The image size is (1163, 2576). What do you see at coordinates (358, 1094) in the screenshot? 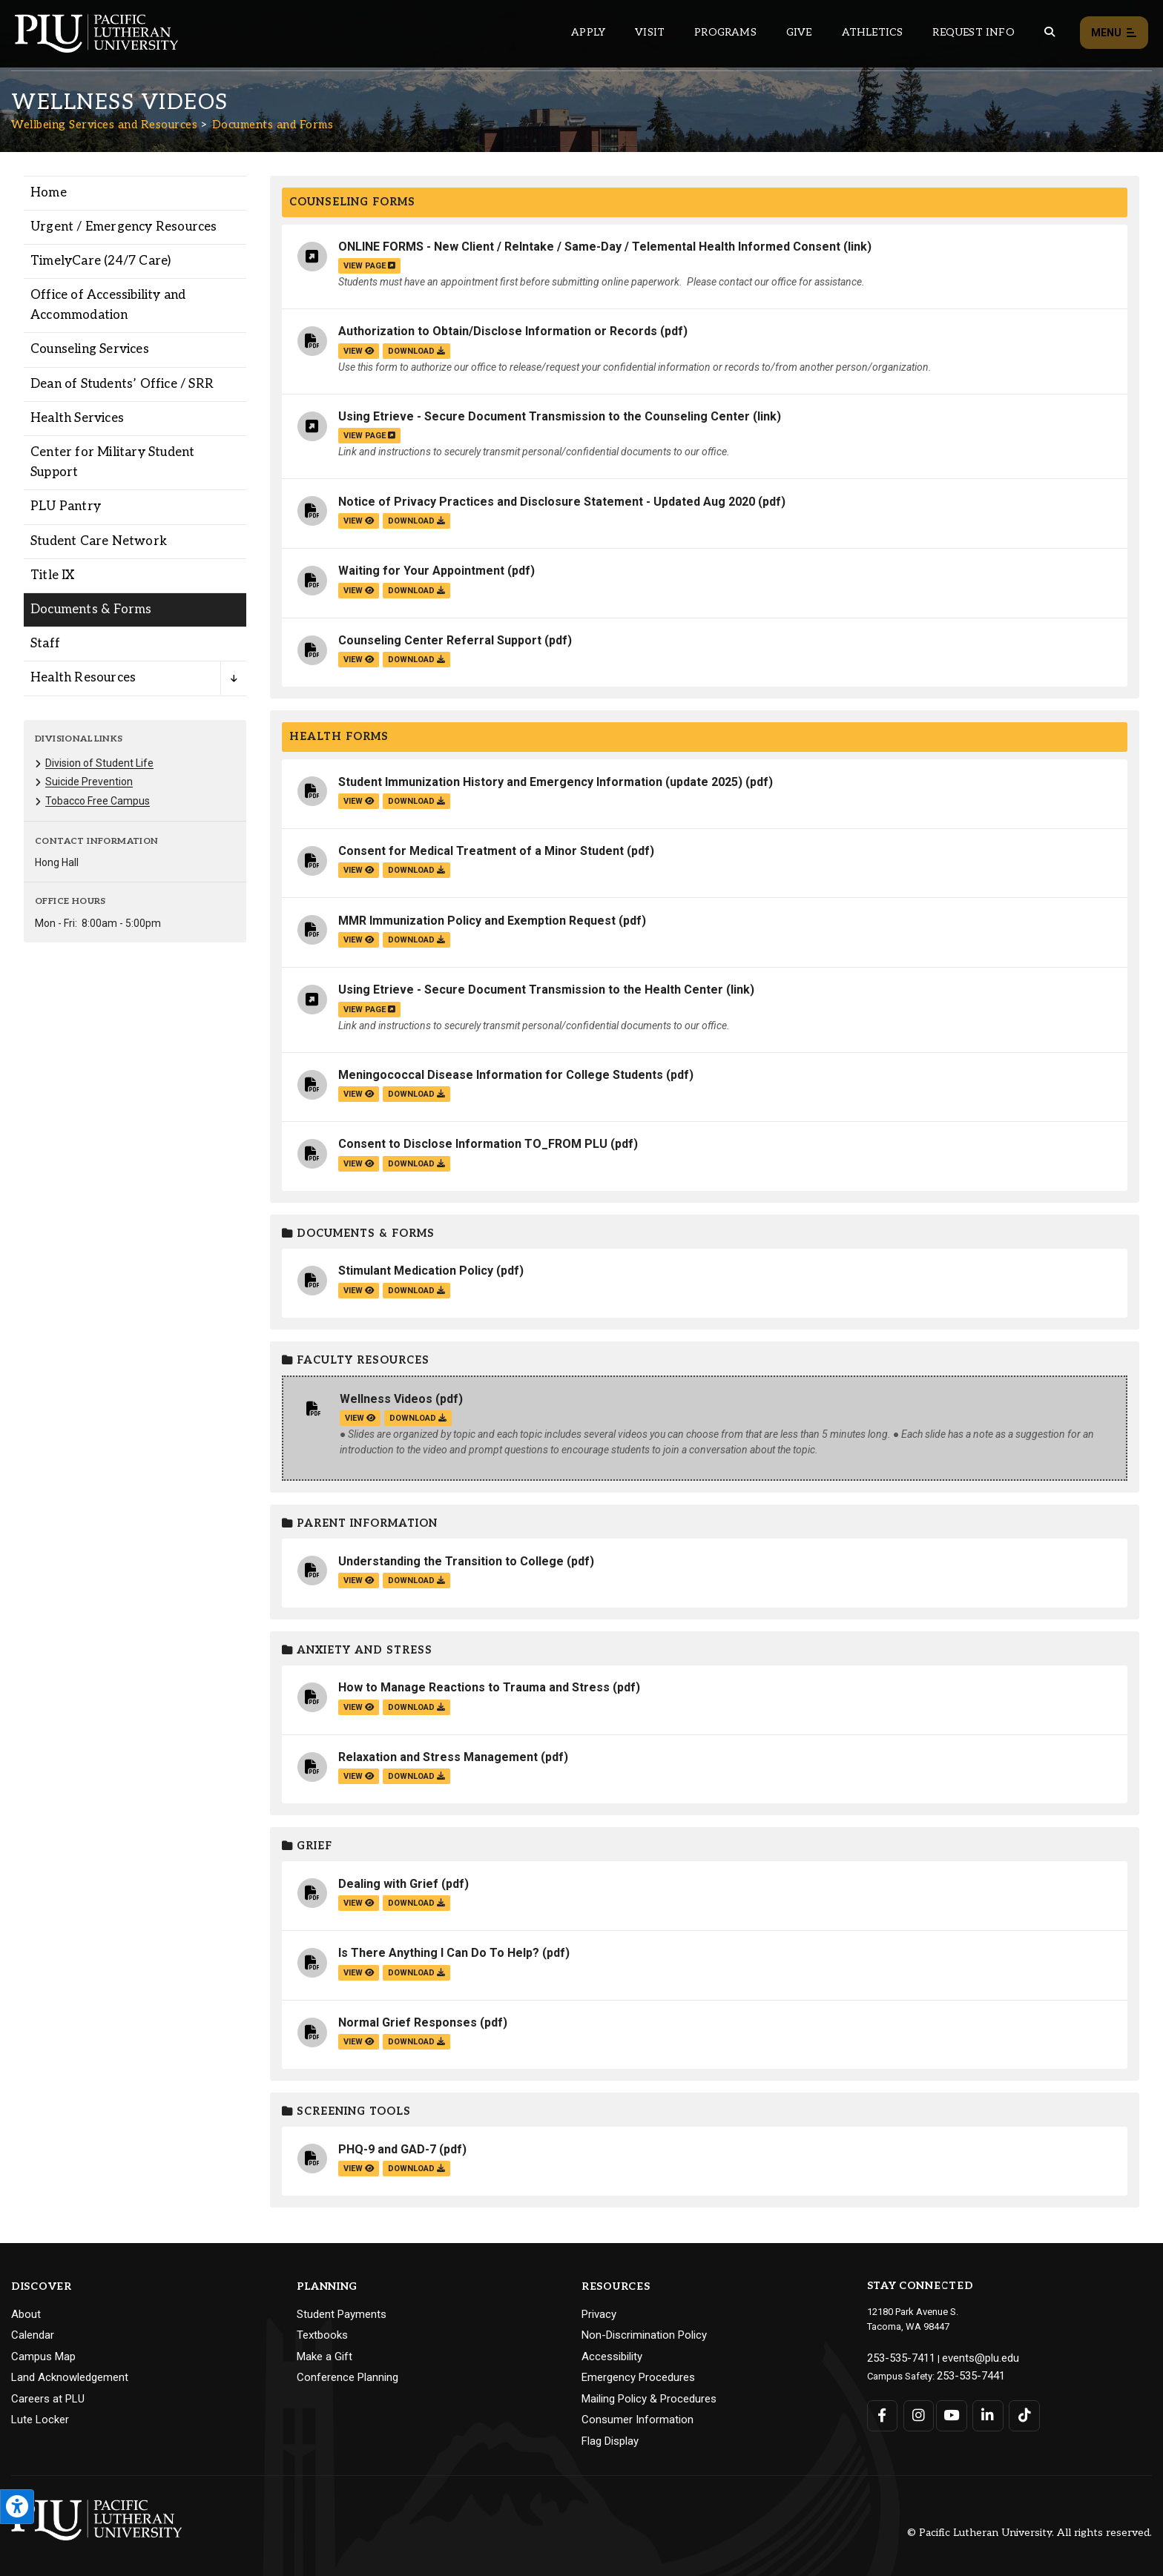
I see `view [View the Meningococcal Disease Information for College Students file]` at bounding box center [358, 1094].